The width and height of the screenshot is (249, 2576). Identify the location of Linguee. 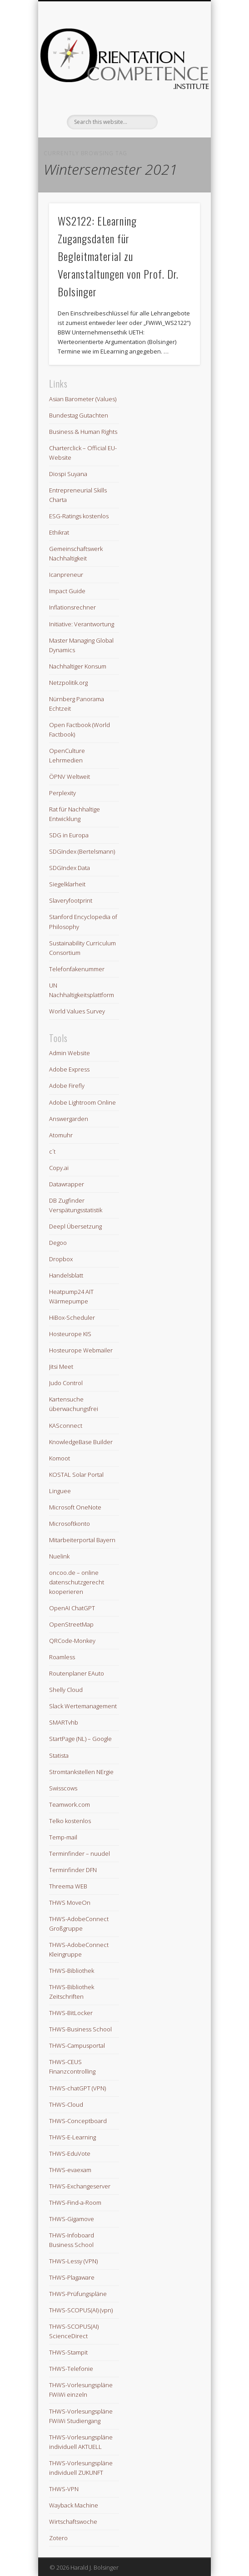
(60, 1491).